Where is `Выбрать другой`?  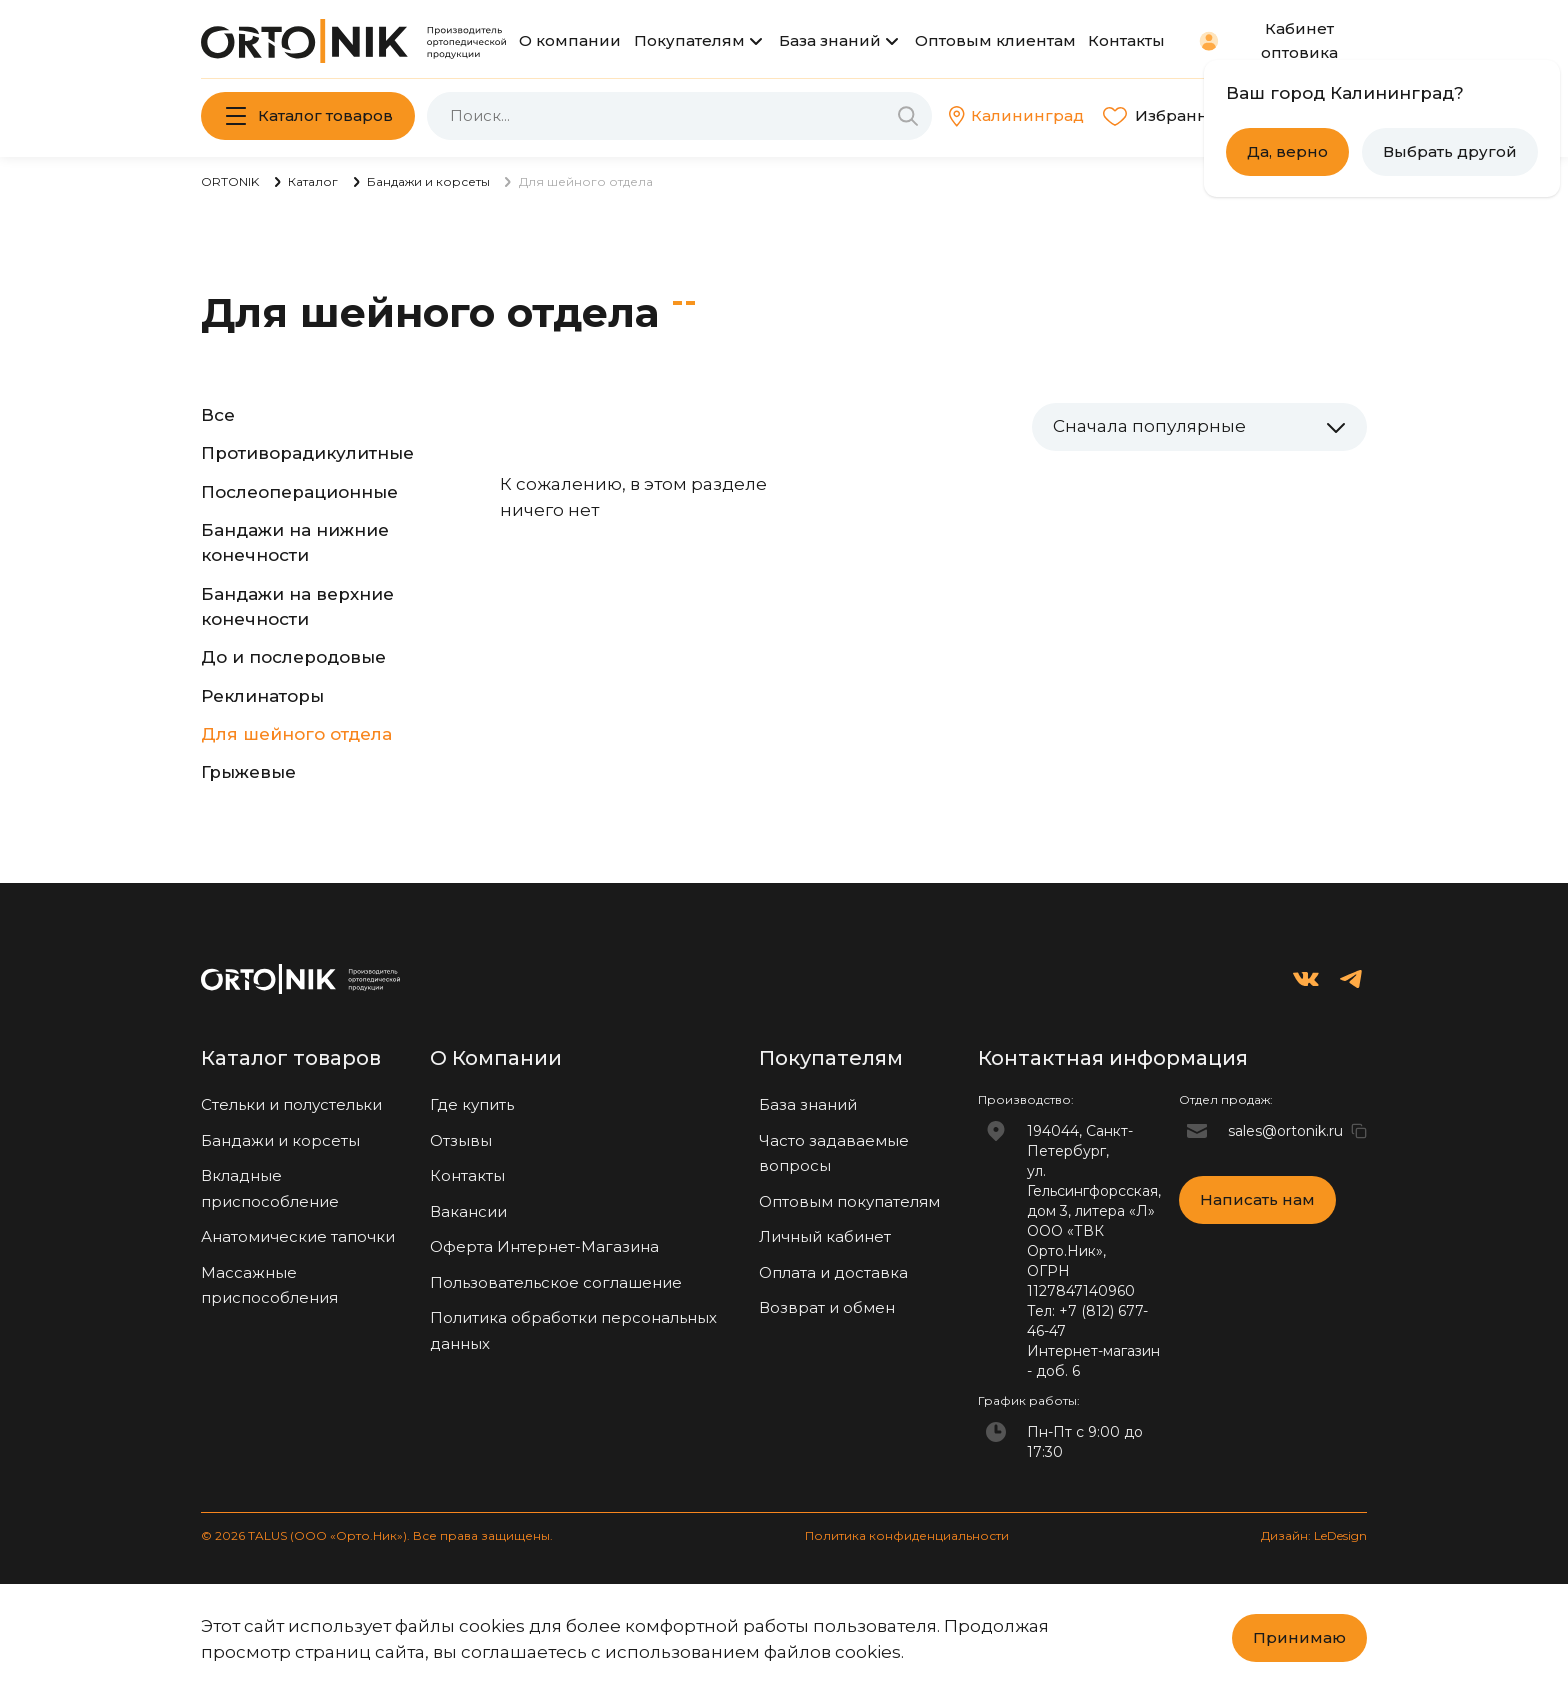
Выбрать другой is located at coordinates (1450, 151).